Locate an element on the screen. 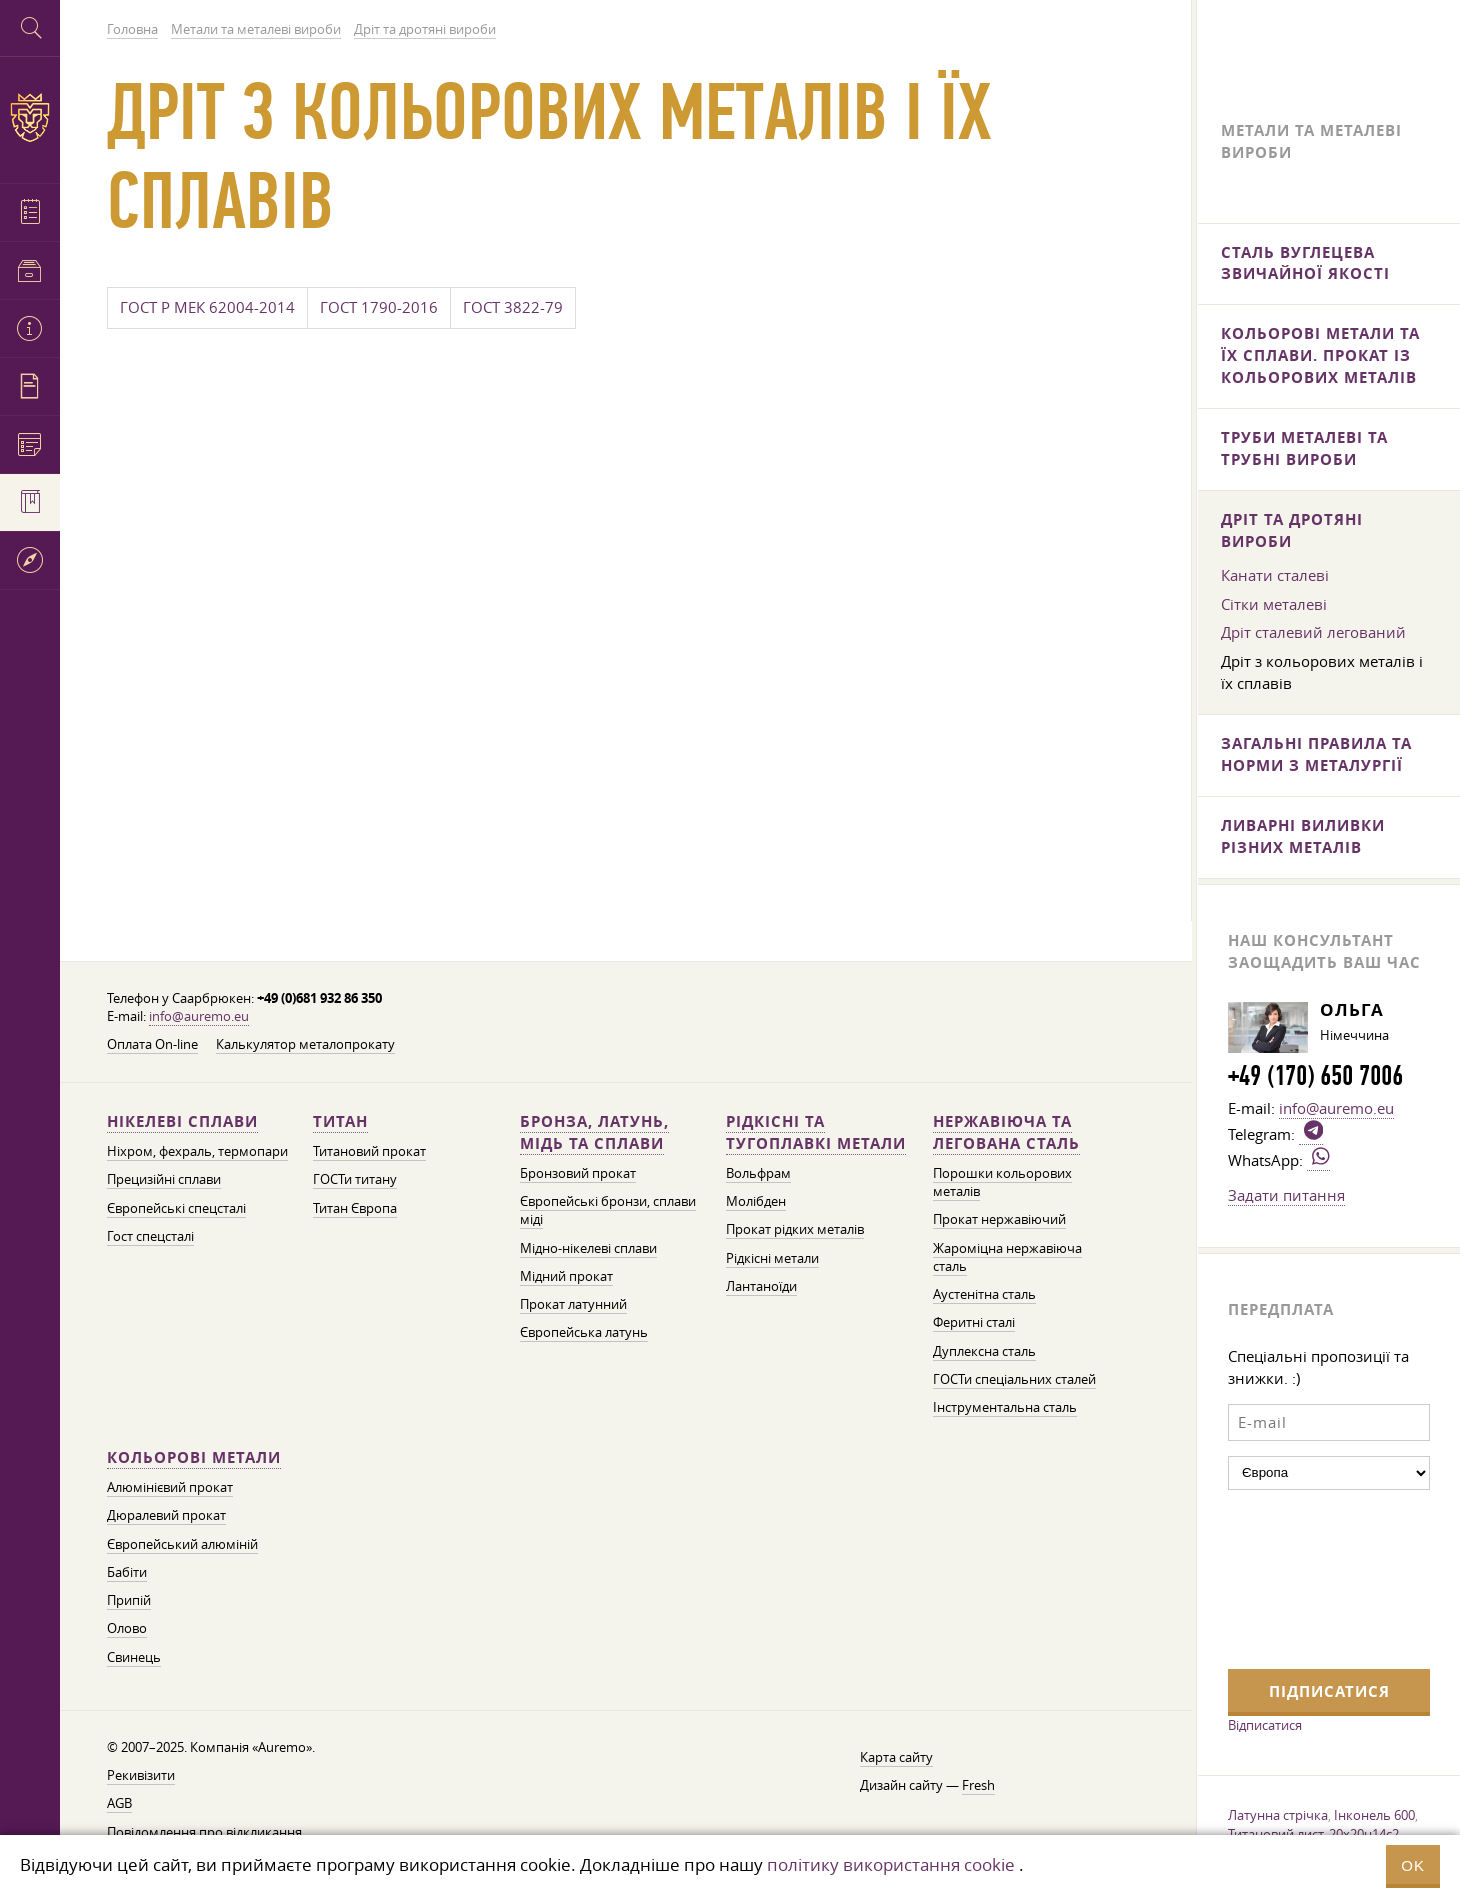  ГОСТ 3822-79 is located at coordinates (513, 310).